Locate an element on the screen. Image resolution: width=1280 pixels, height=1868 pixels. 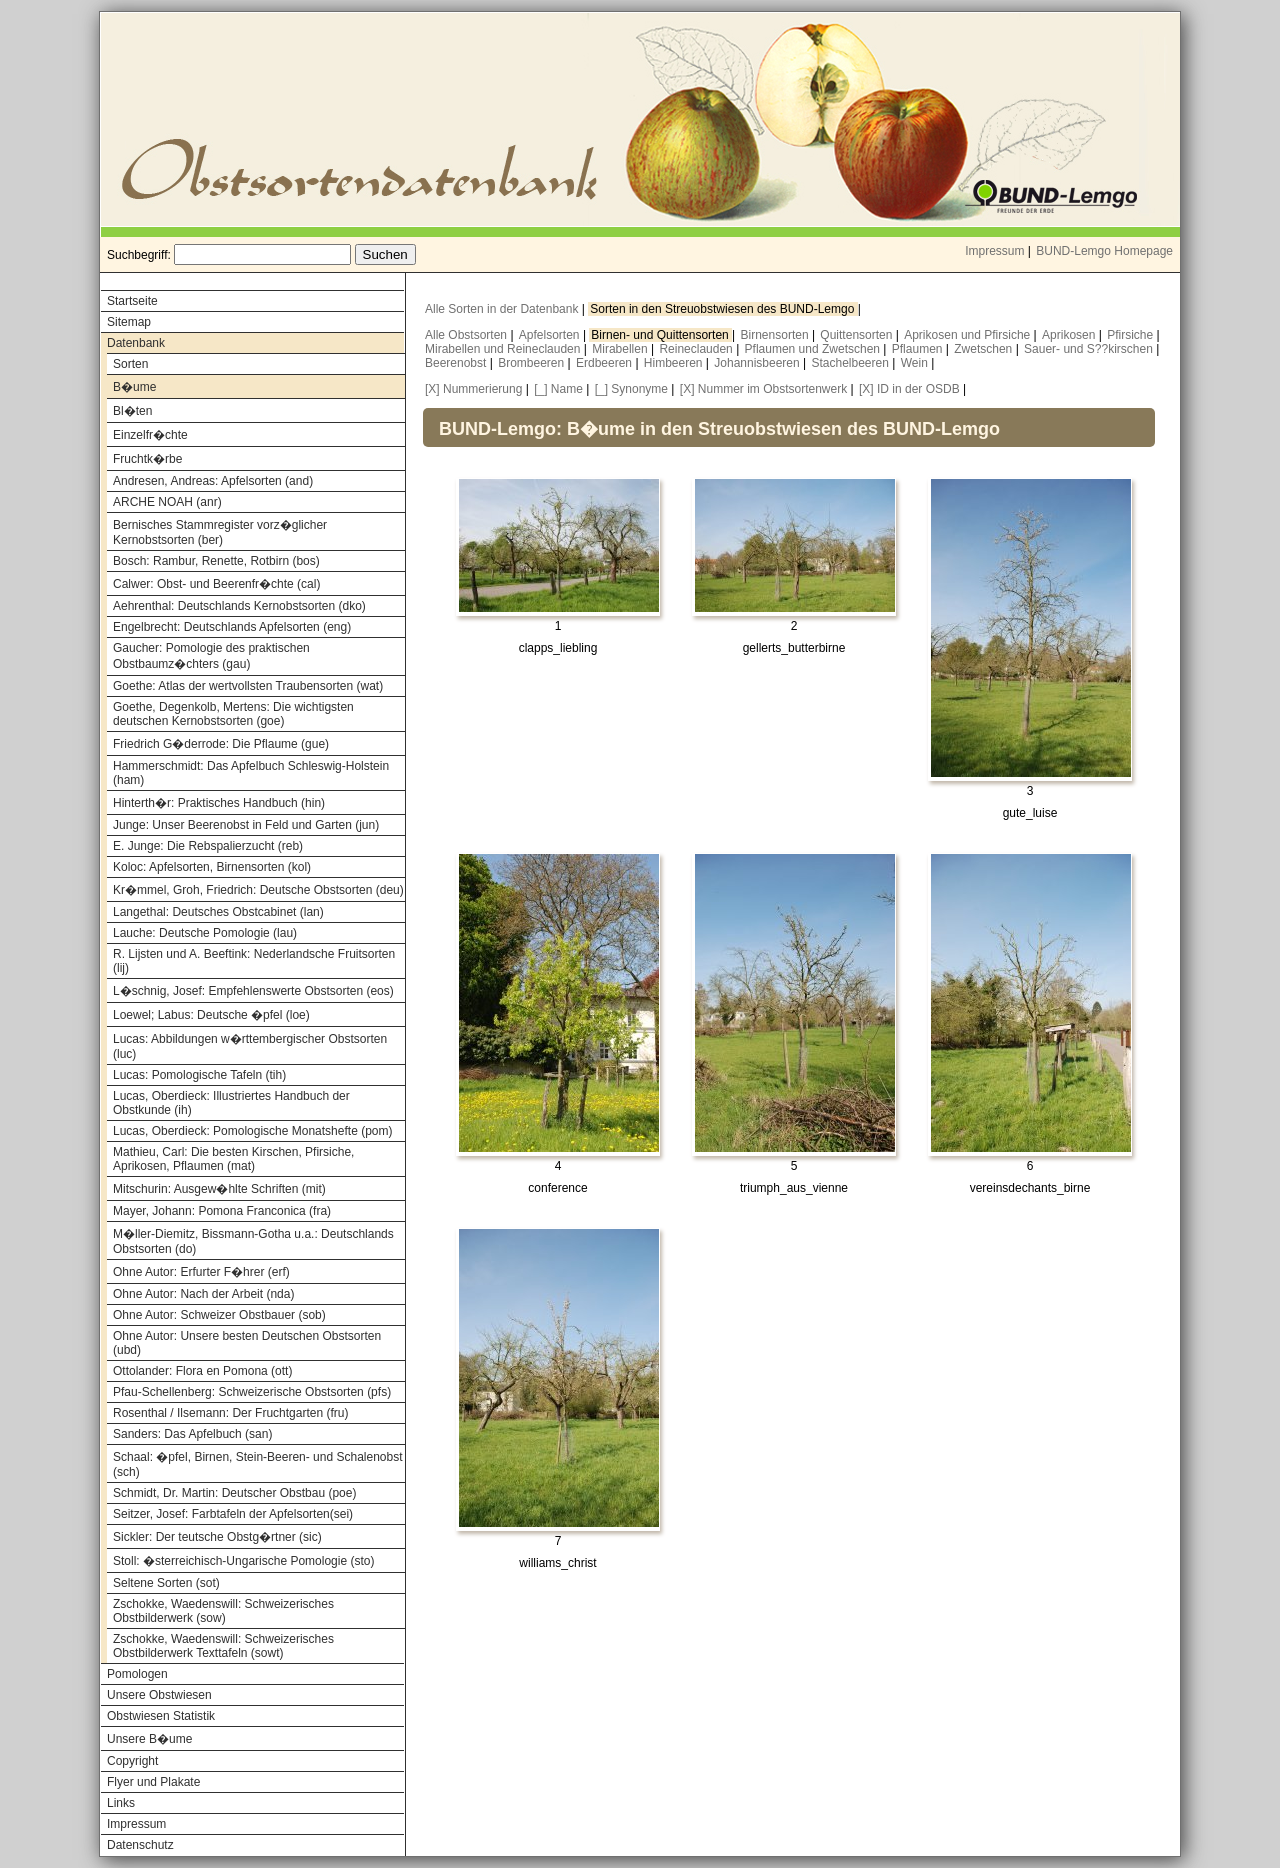
Unsere B�ume is located at coordinates (149, 1739).